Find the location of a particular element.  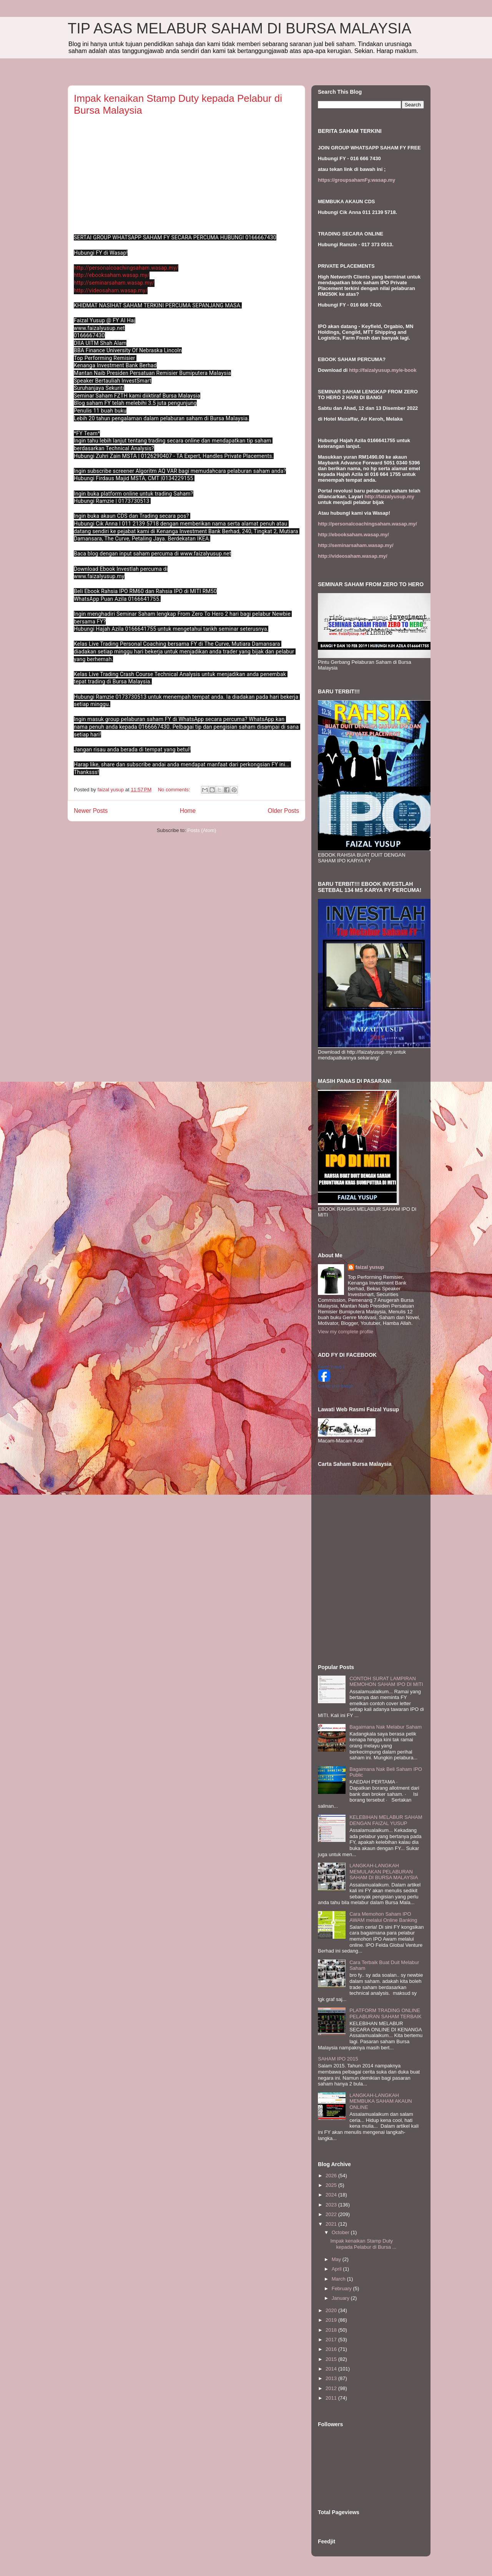

January is located at coordinates (341, 2298).